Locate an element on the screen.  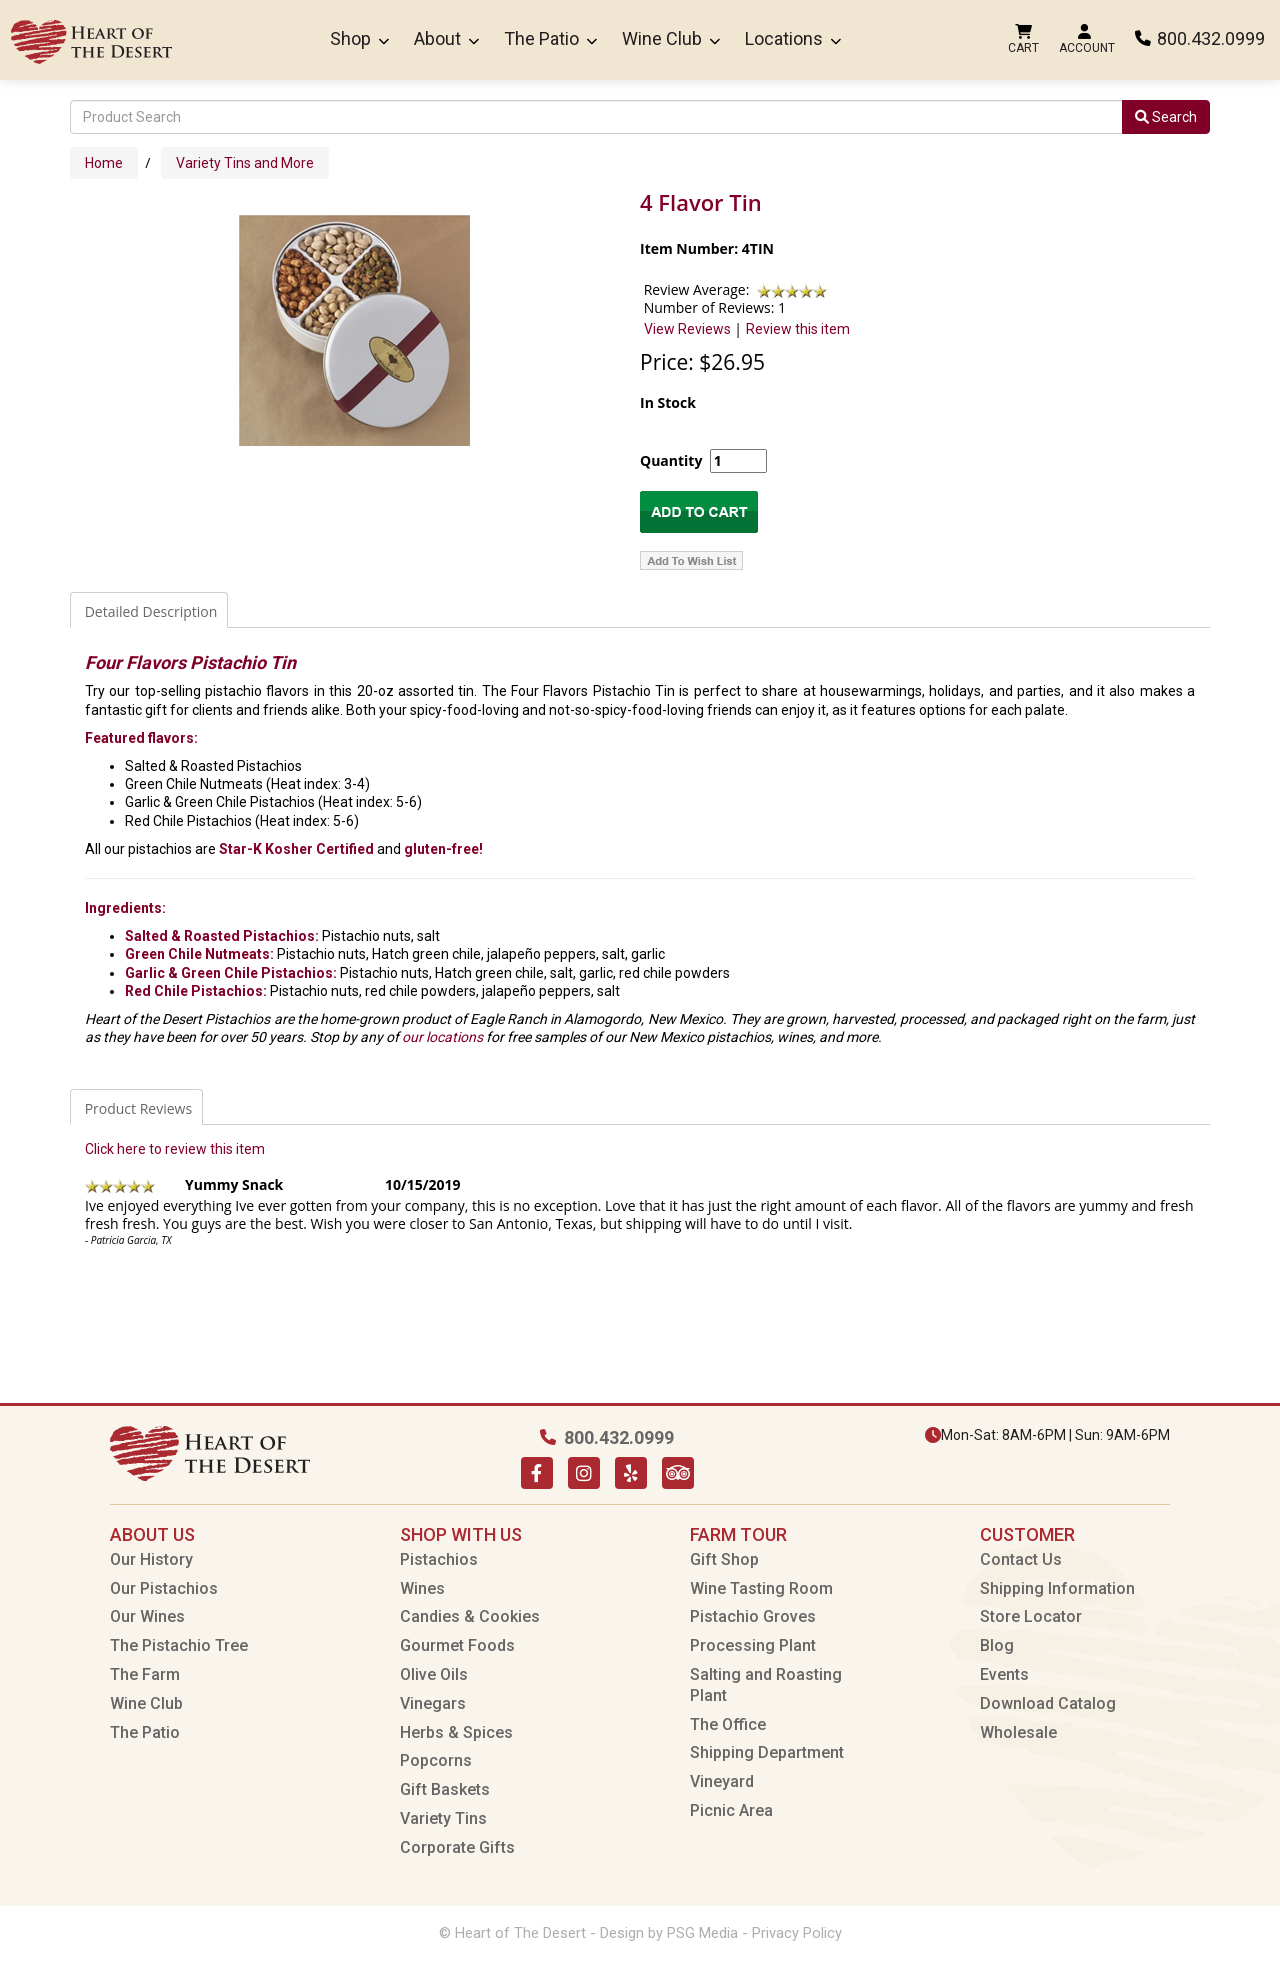
Variety Tins is located at coordinates (443, 1818).